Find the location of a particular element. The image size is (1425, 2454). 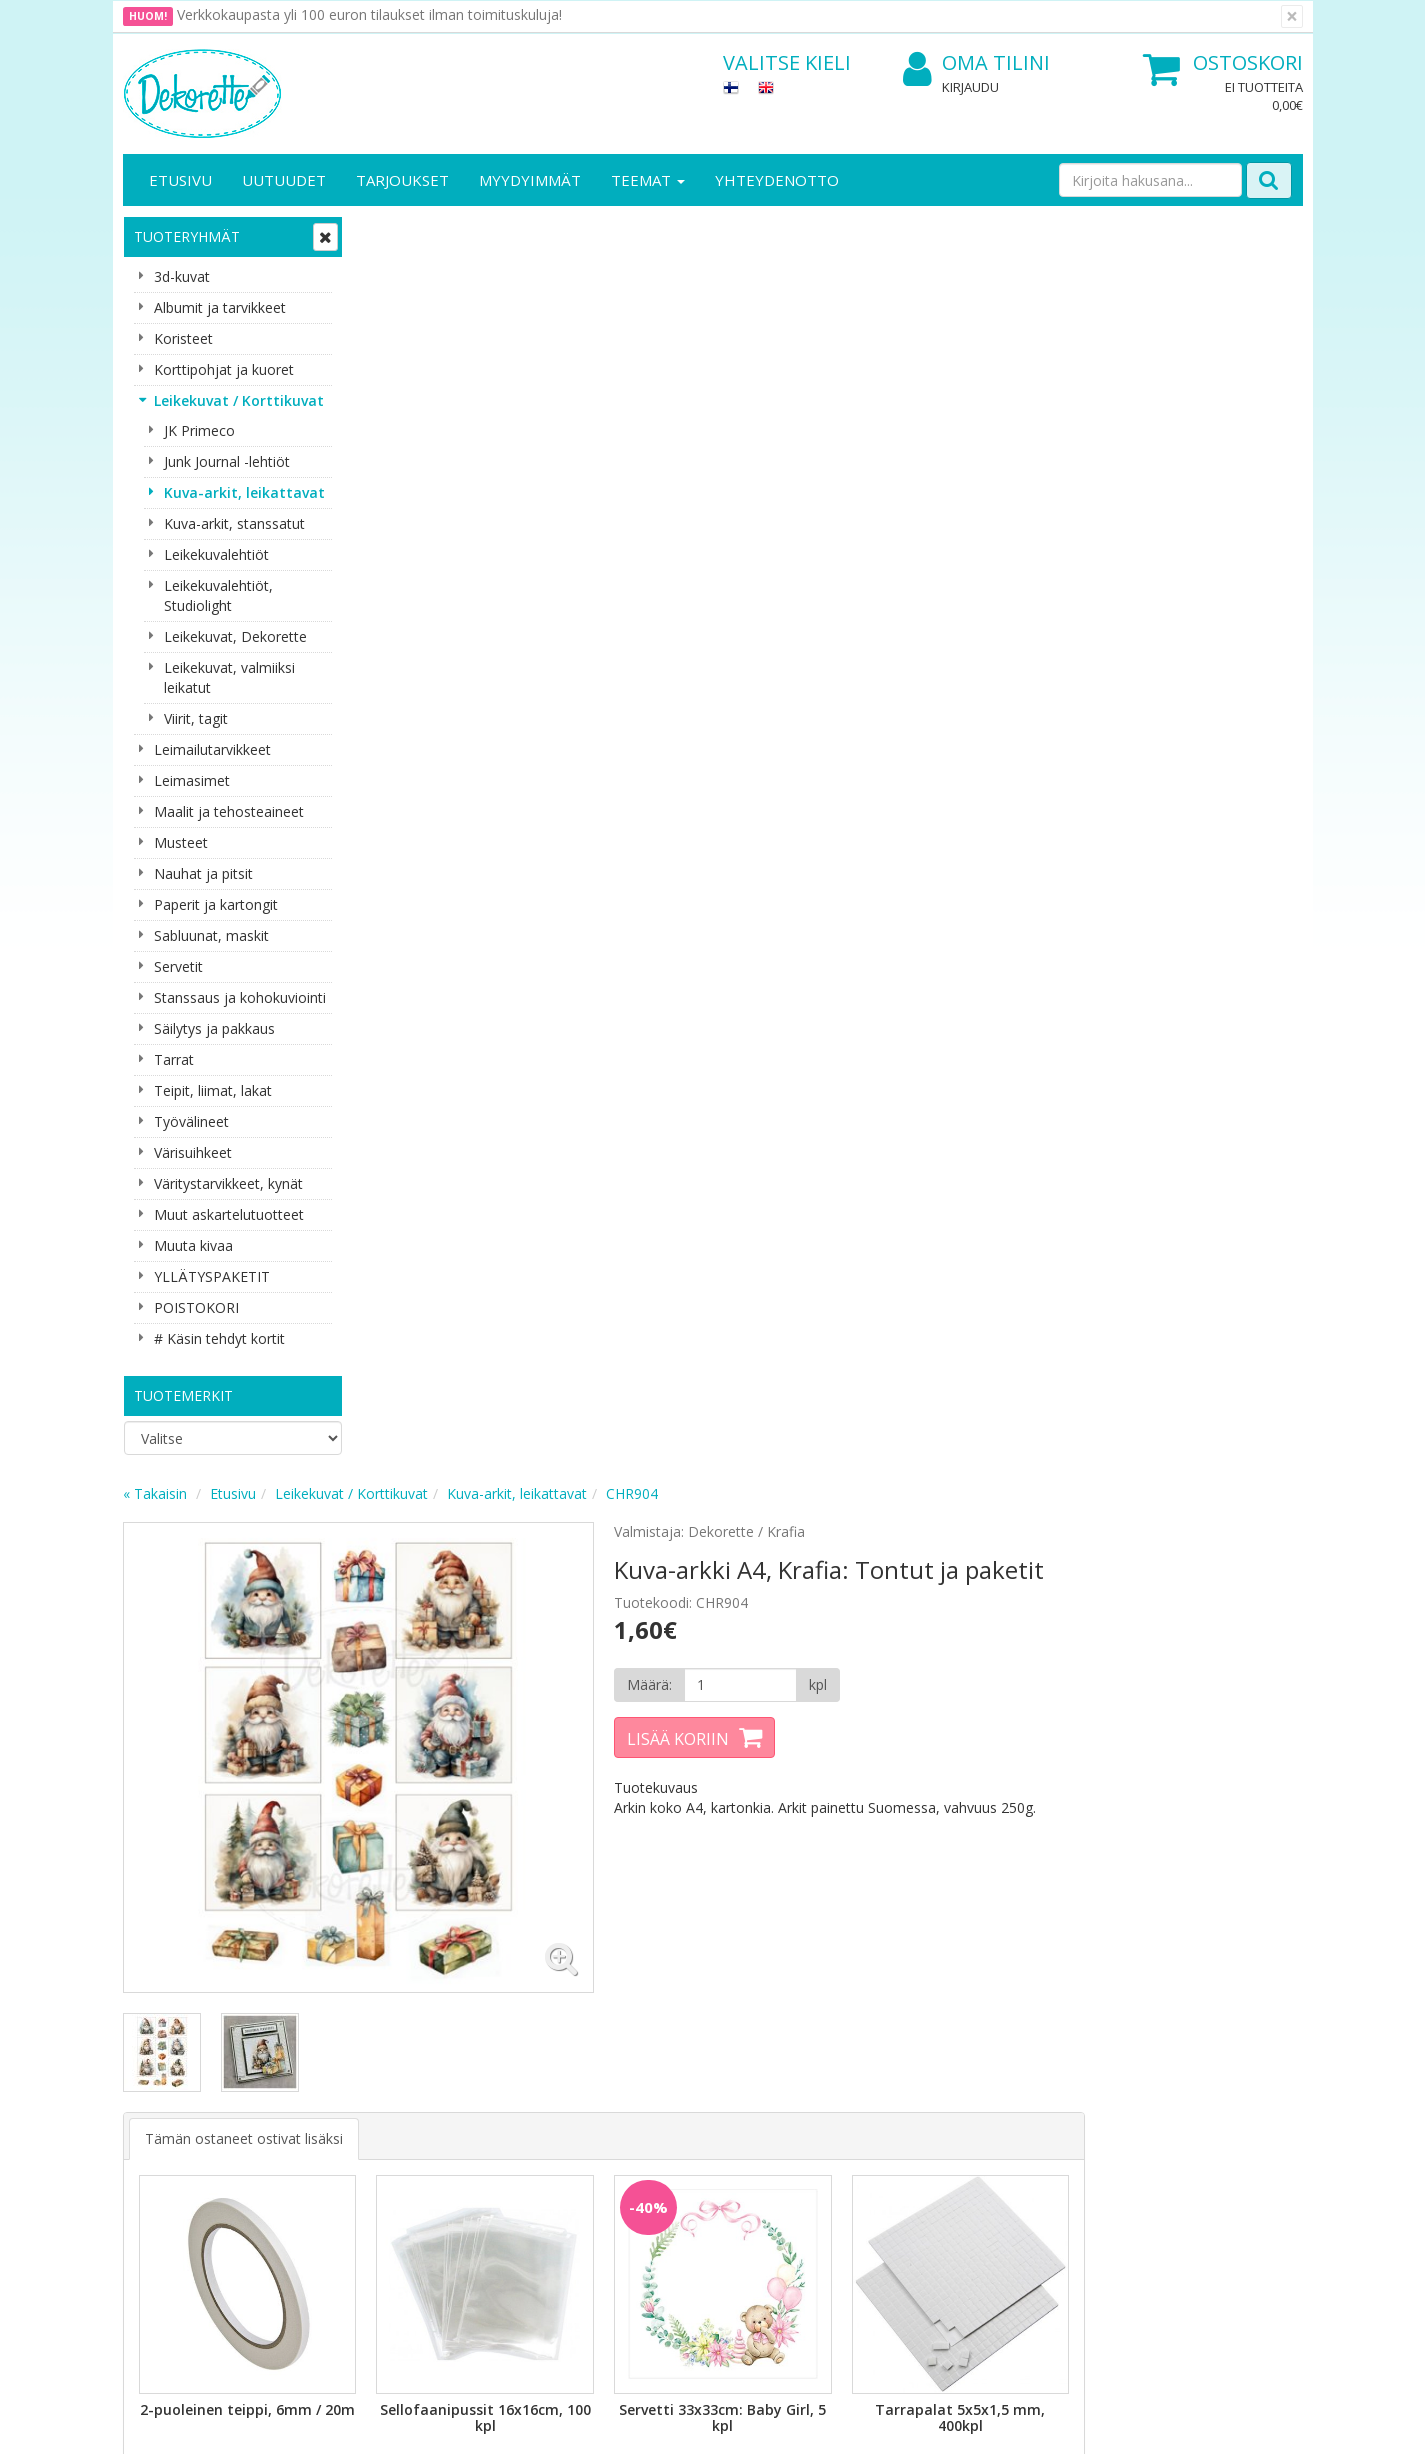

Tarrat is located at coordinates (174, 1059).